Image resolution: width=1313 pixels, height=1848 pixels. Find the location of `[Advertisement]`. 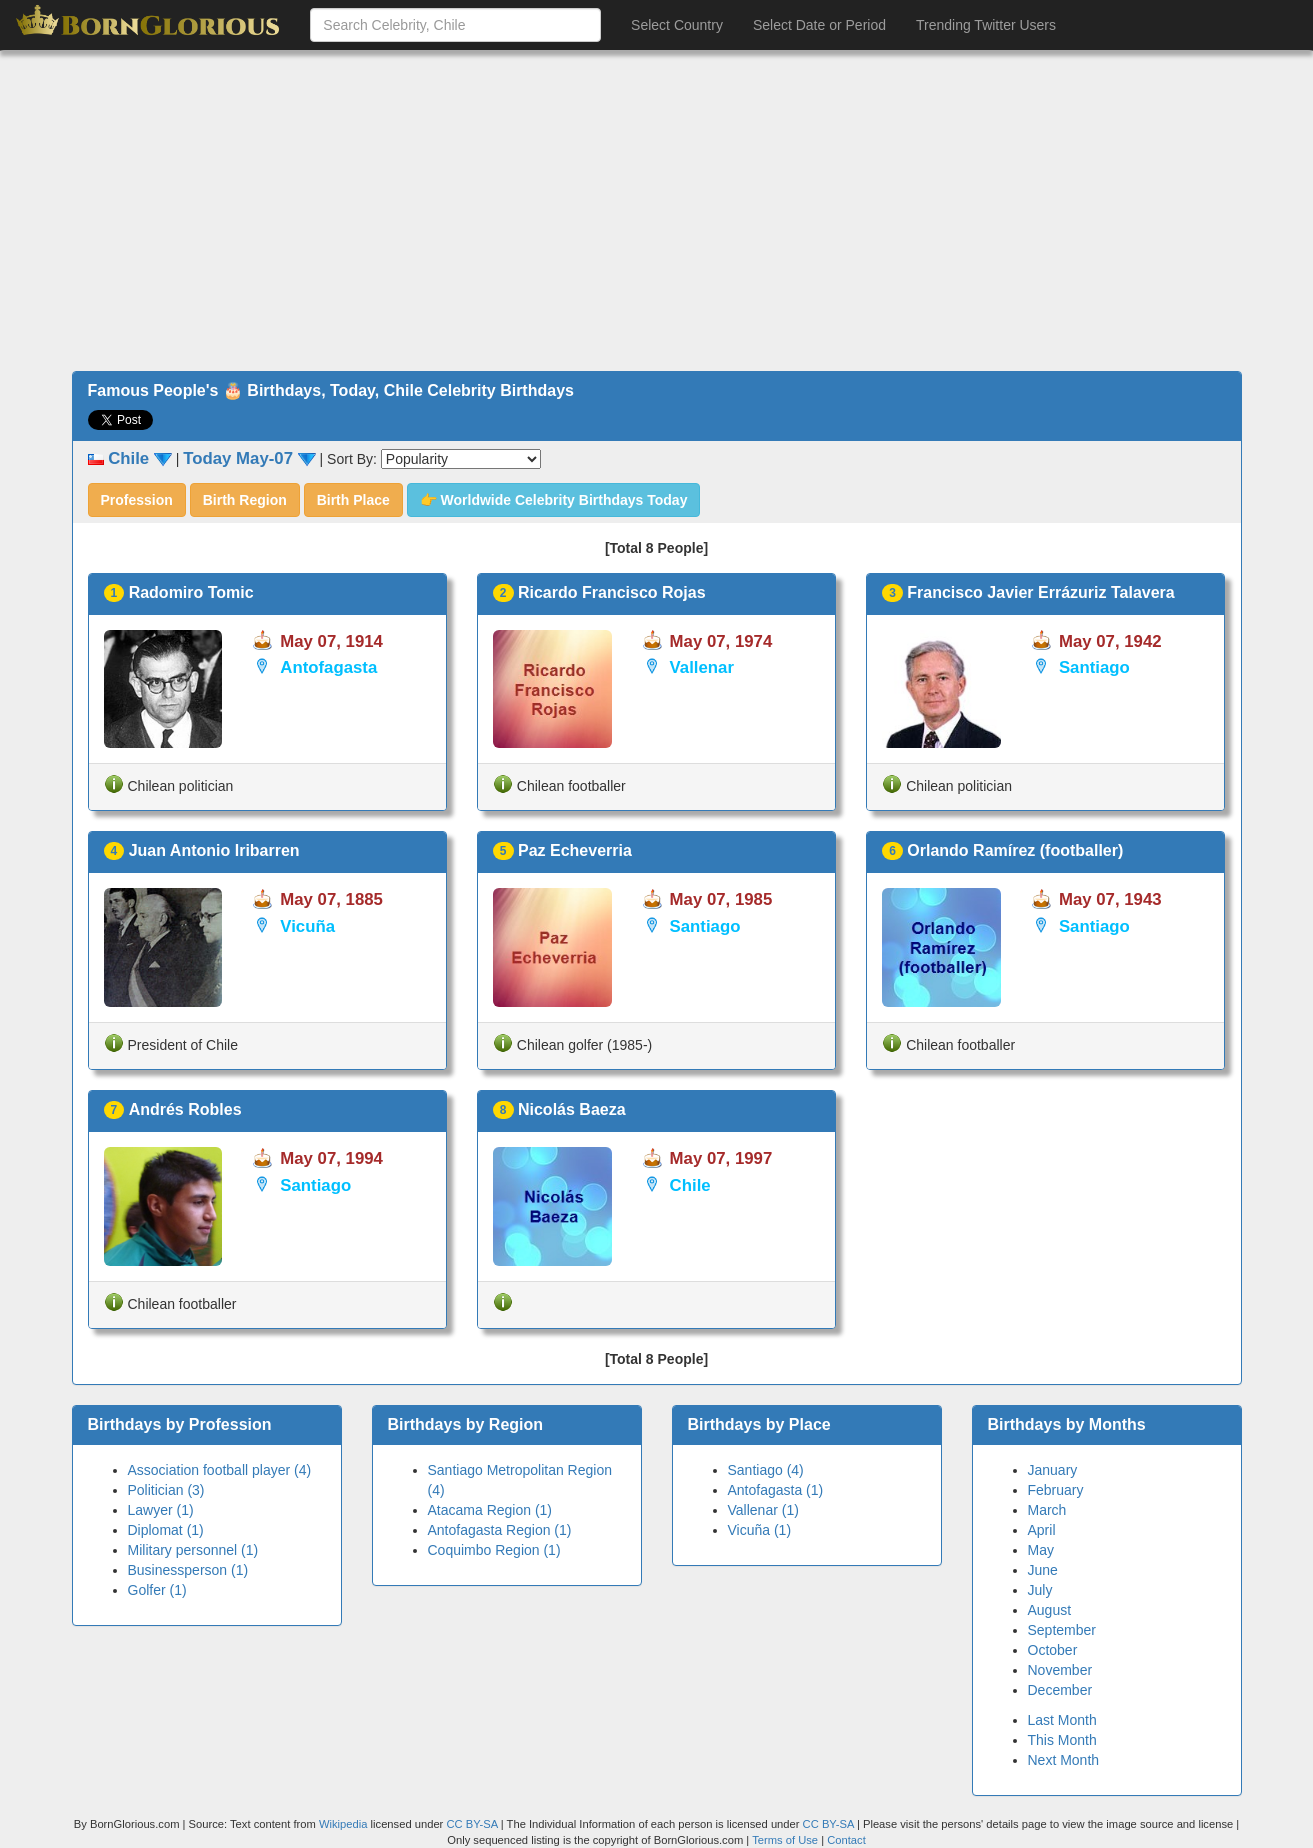

[Advertisement] is located at coordinates (657, 211).